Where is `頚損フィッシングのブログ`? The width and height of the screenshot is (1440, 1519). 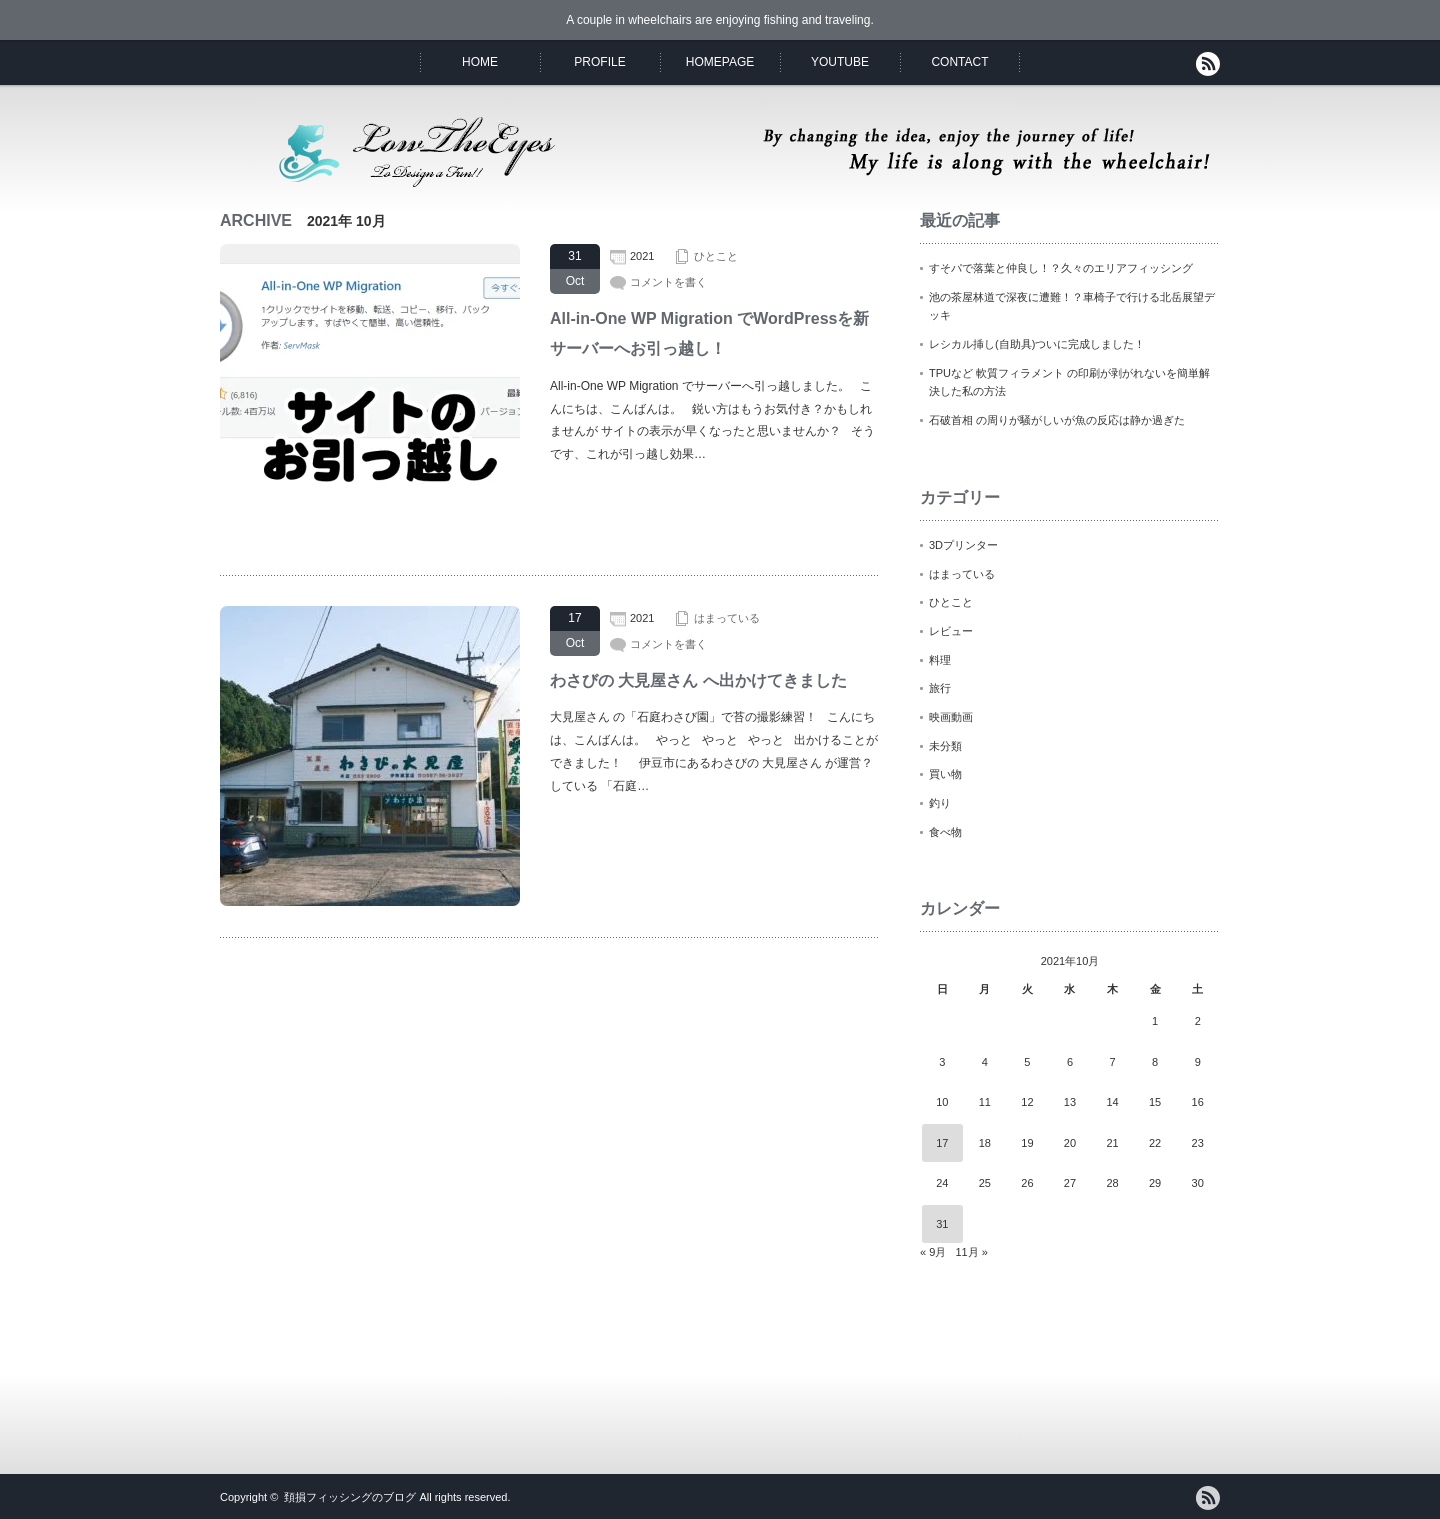 頚損フィッシングのブログ is located at coordinates (350, 1497).